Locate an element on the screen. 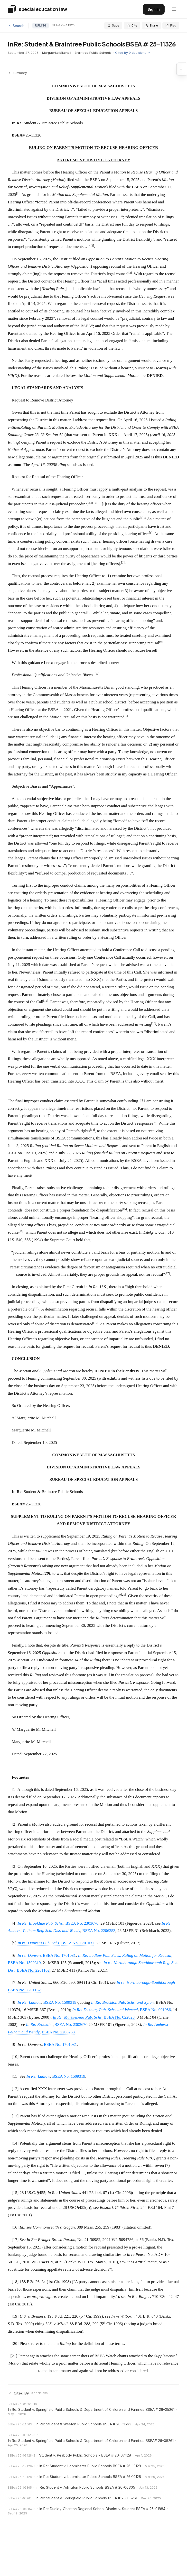 The height and width of the screenshot is (2576, 187). Marguerite Mitchell is located at coordinates (56, 53).